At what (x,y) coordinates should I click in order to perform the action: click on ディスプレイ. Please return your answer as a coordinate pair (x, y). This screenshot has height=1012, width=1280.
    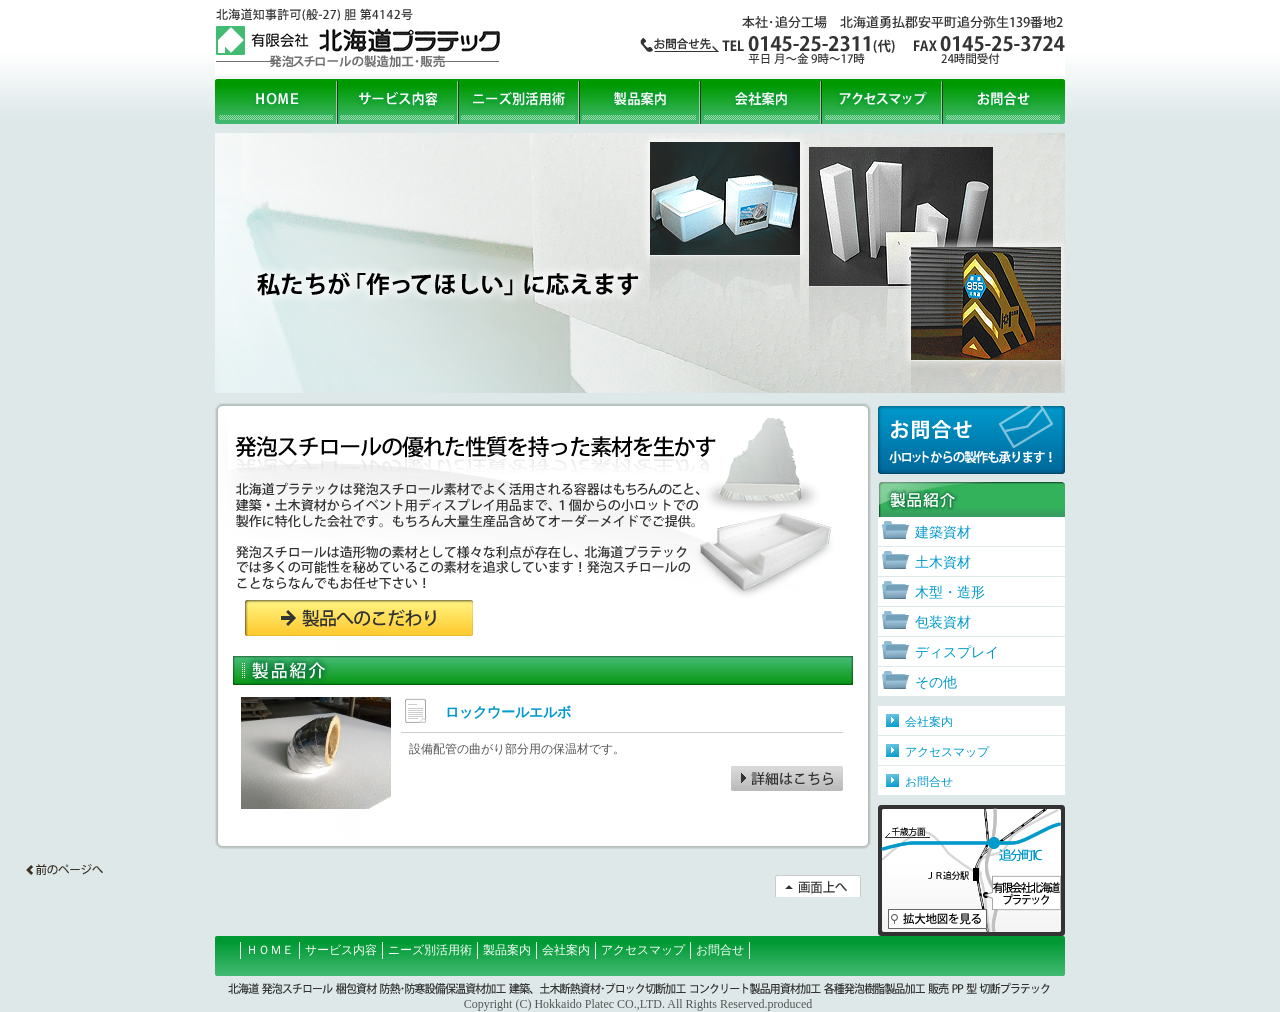
    Looking at the image, I should click on (957, 652).